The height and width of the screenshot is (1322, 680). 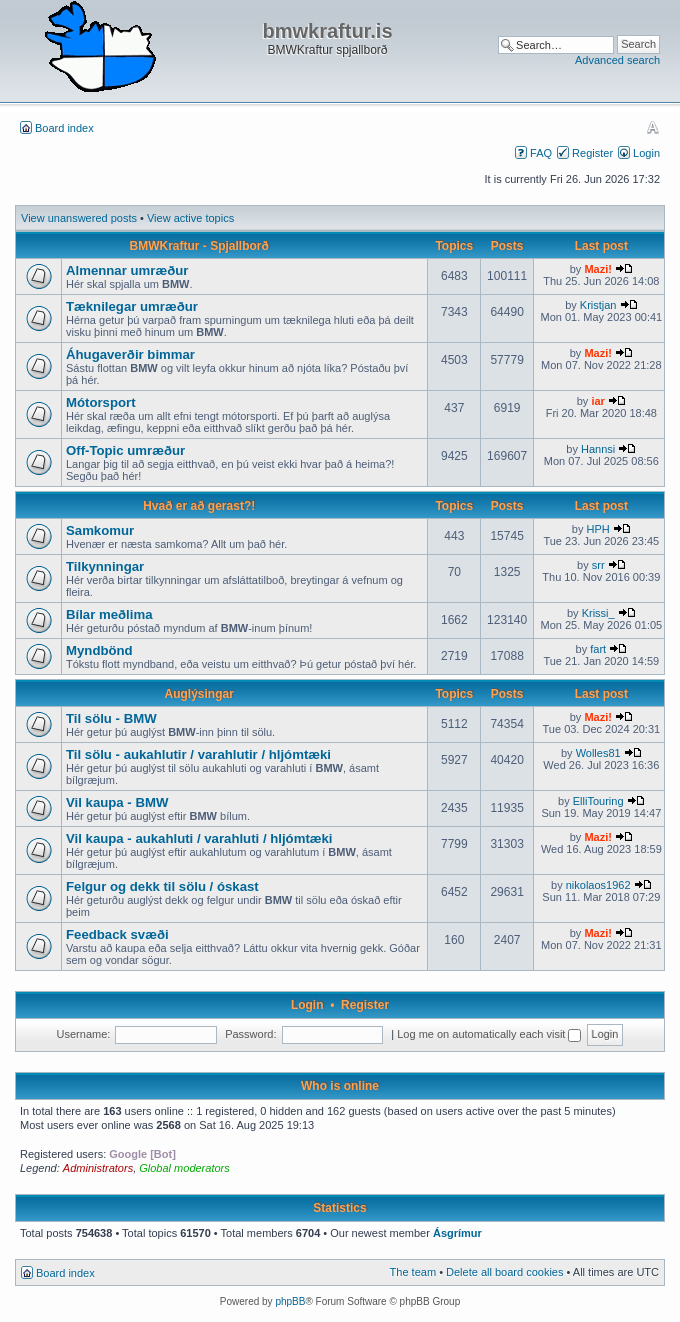 I want to click on Mazi!, so click(x=598, y=269).